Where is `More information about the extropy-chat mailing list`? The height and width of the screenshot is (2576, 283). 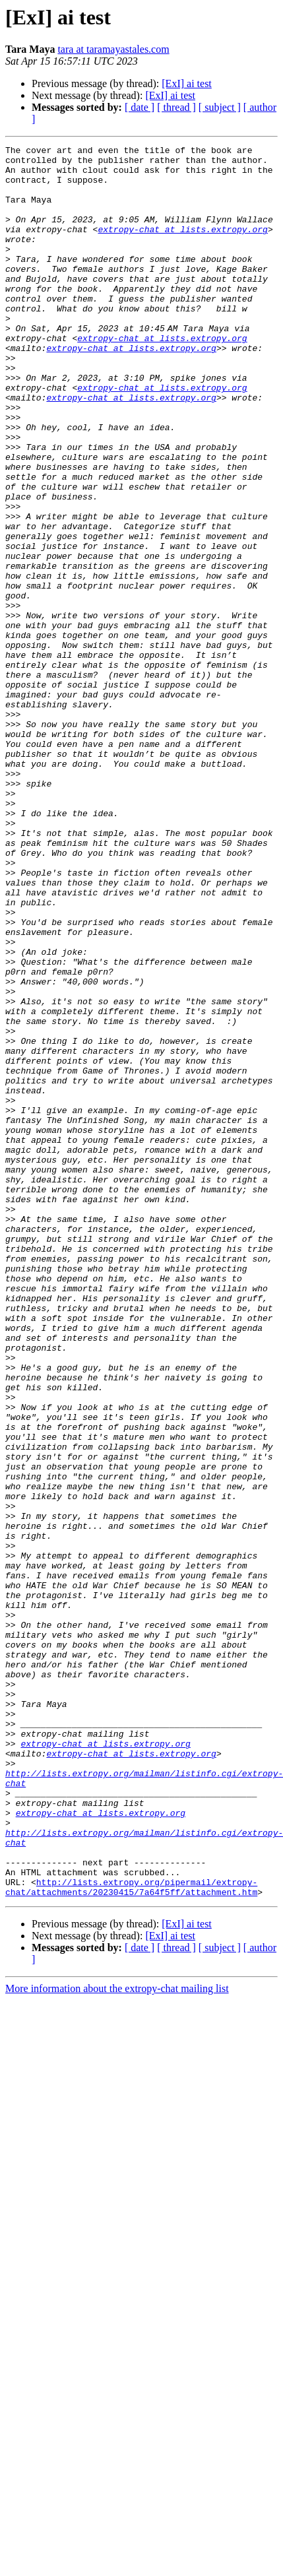 More information about the extropy-chat mailing list is located at coordinates (117, 2338).